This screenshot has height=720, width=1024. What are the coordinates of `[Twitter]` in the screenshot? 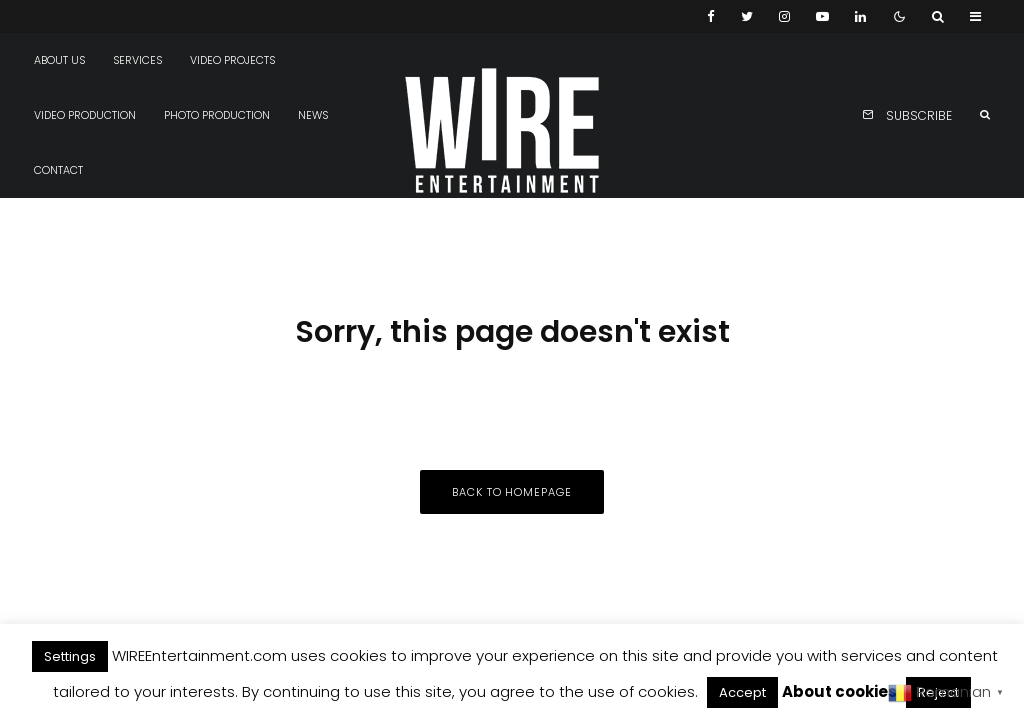 It's located at (747, 16).